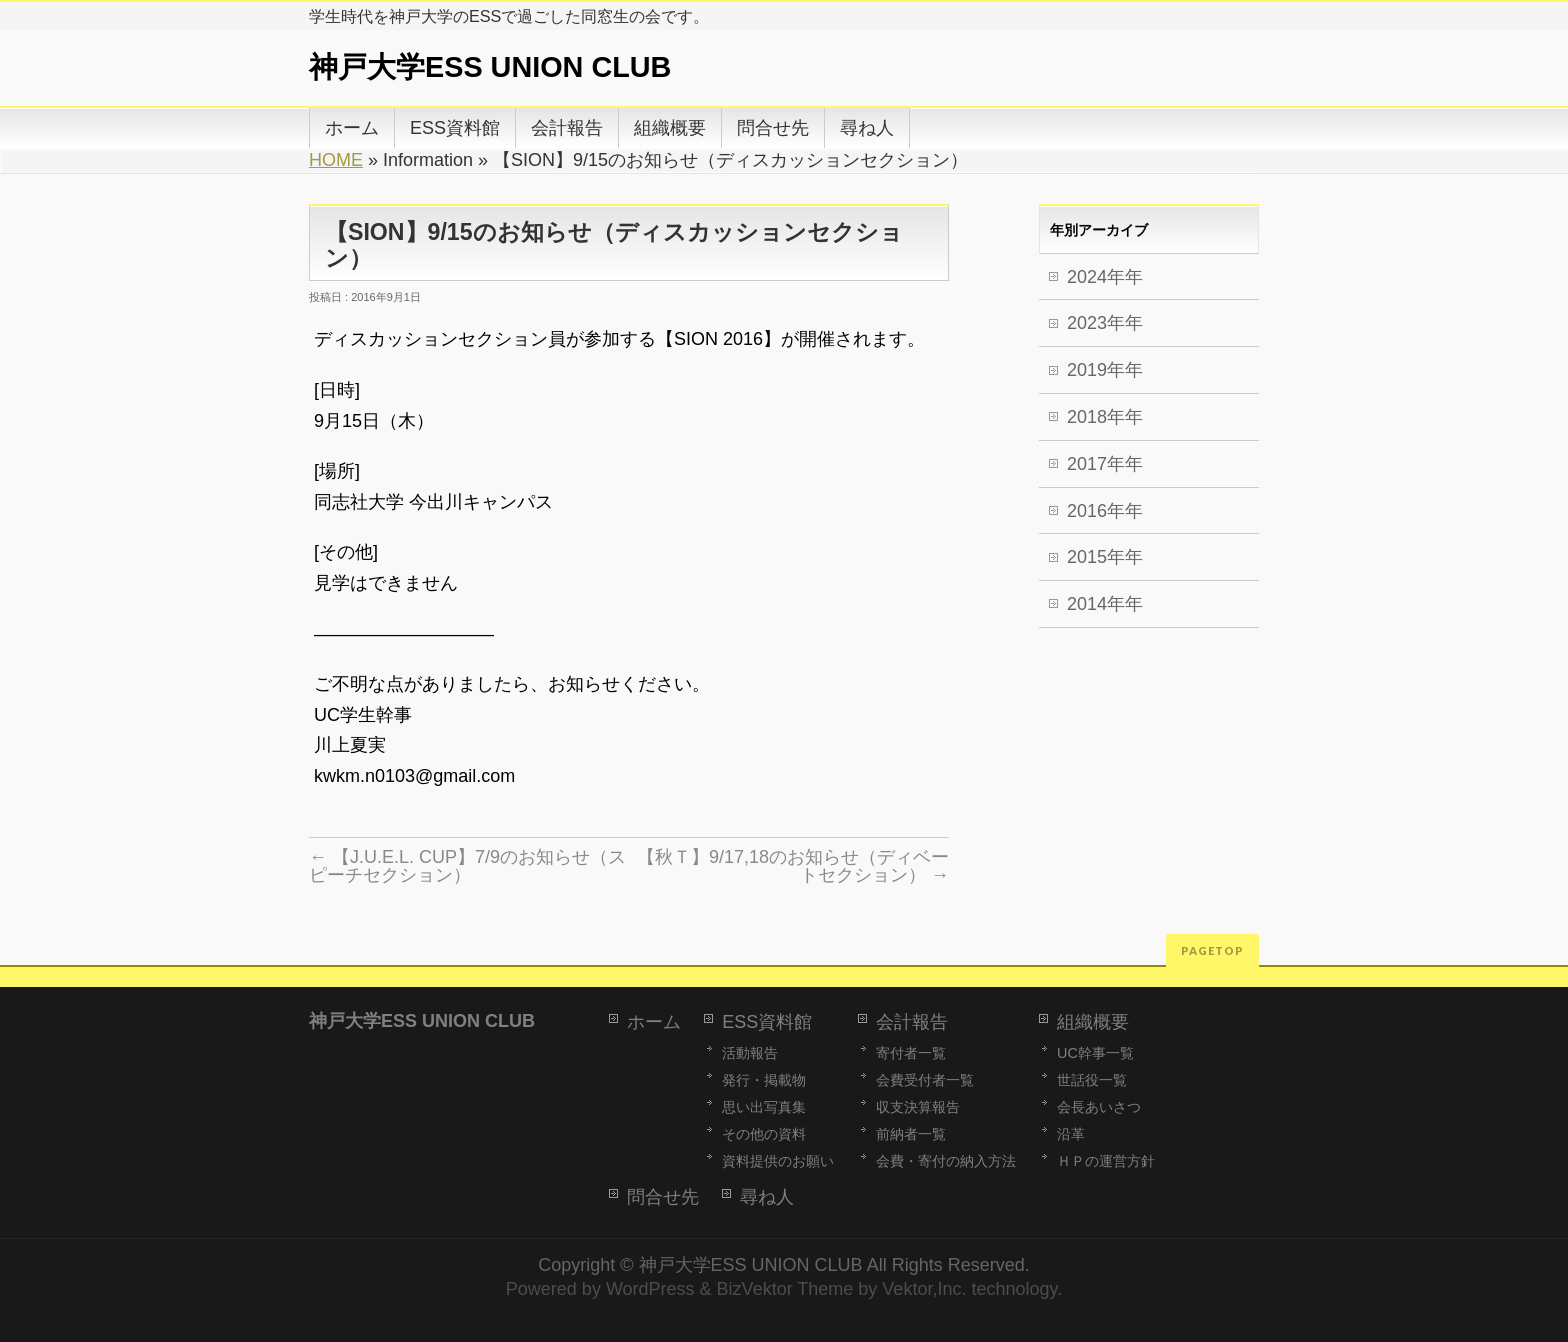 The image size is (1568, 1342). What do you see at coordinates (924, 1289) in the screenshot?
I see `Vektor,Inc.` at bounding box center [924, 1289].